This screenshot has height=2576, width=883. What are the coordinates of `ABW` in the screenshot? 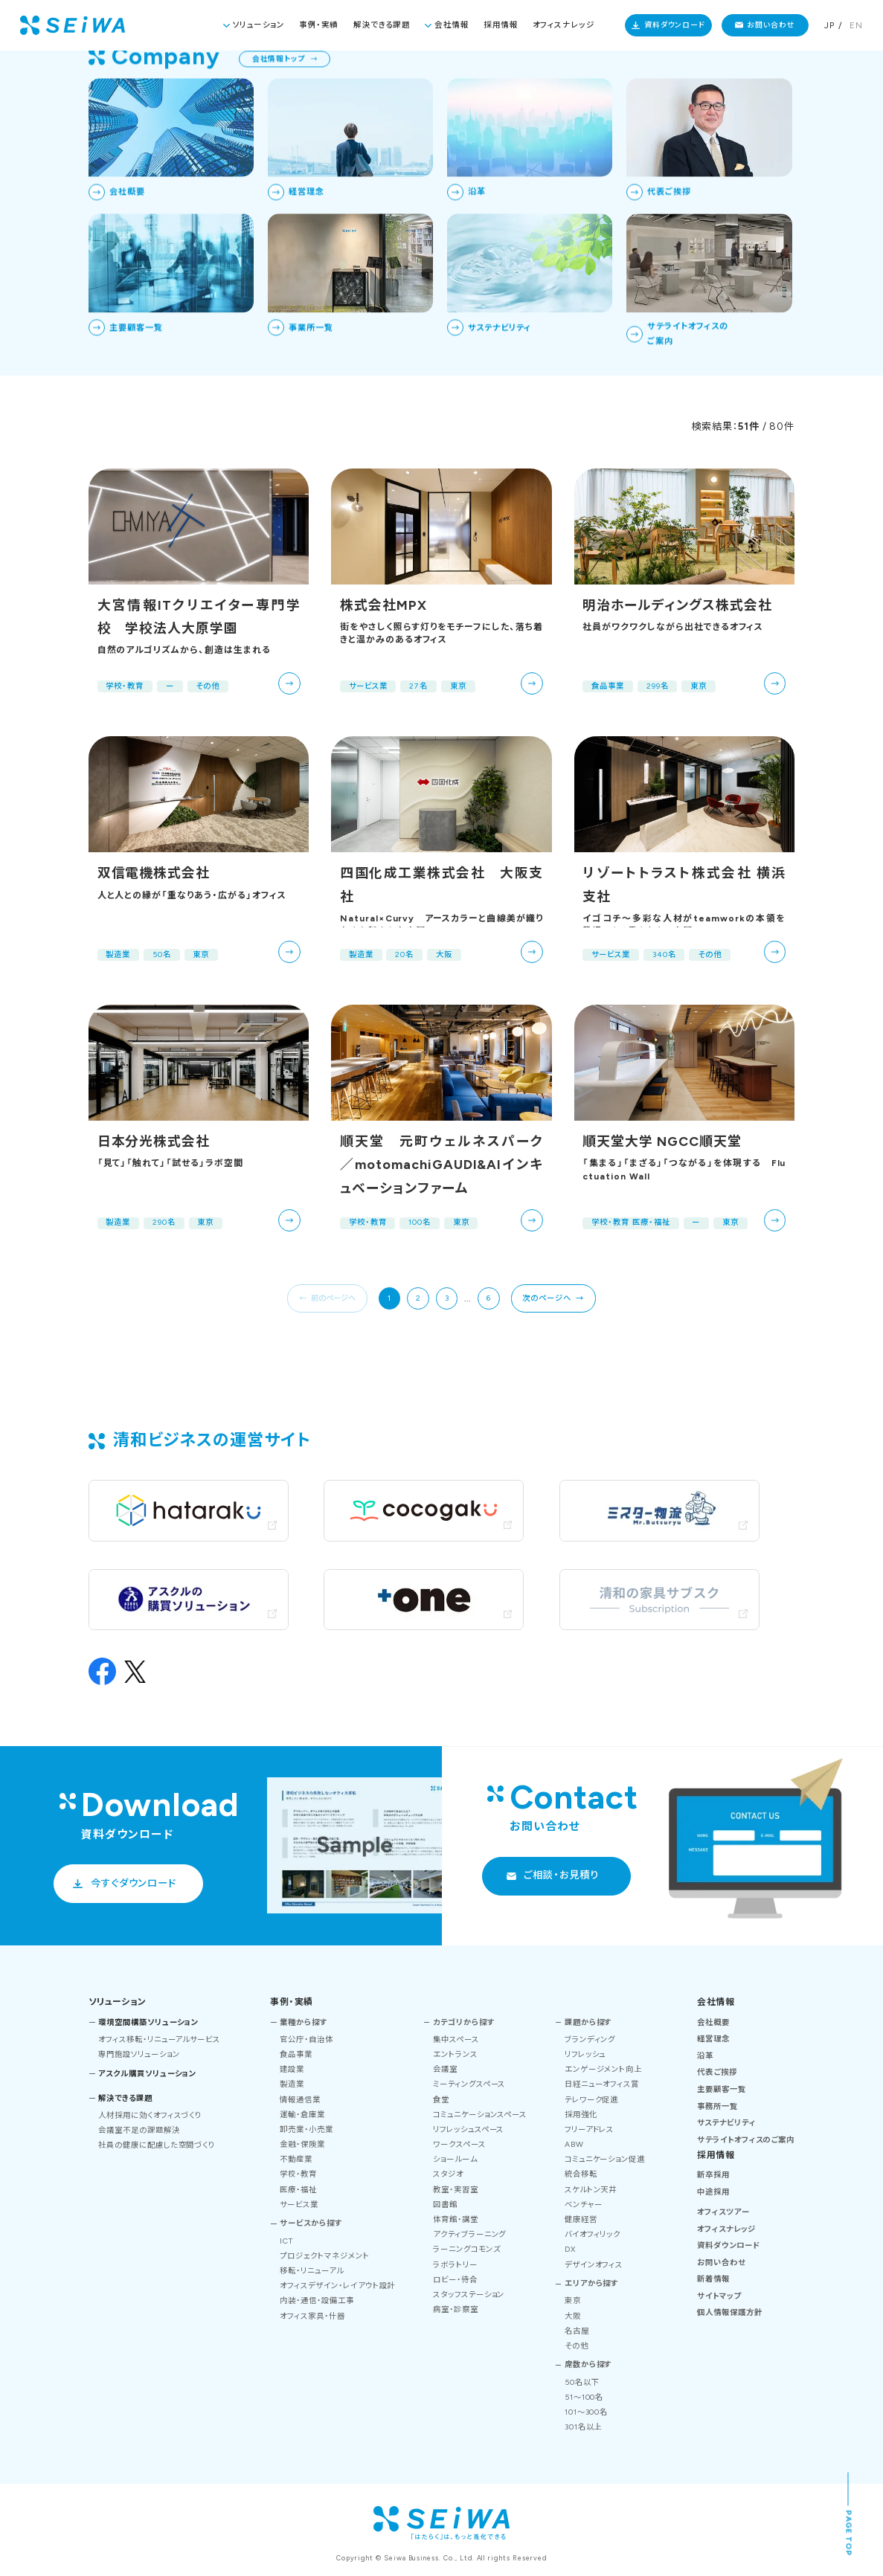 It's located at (574, 2144).